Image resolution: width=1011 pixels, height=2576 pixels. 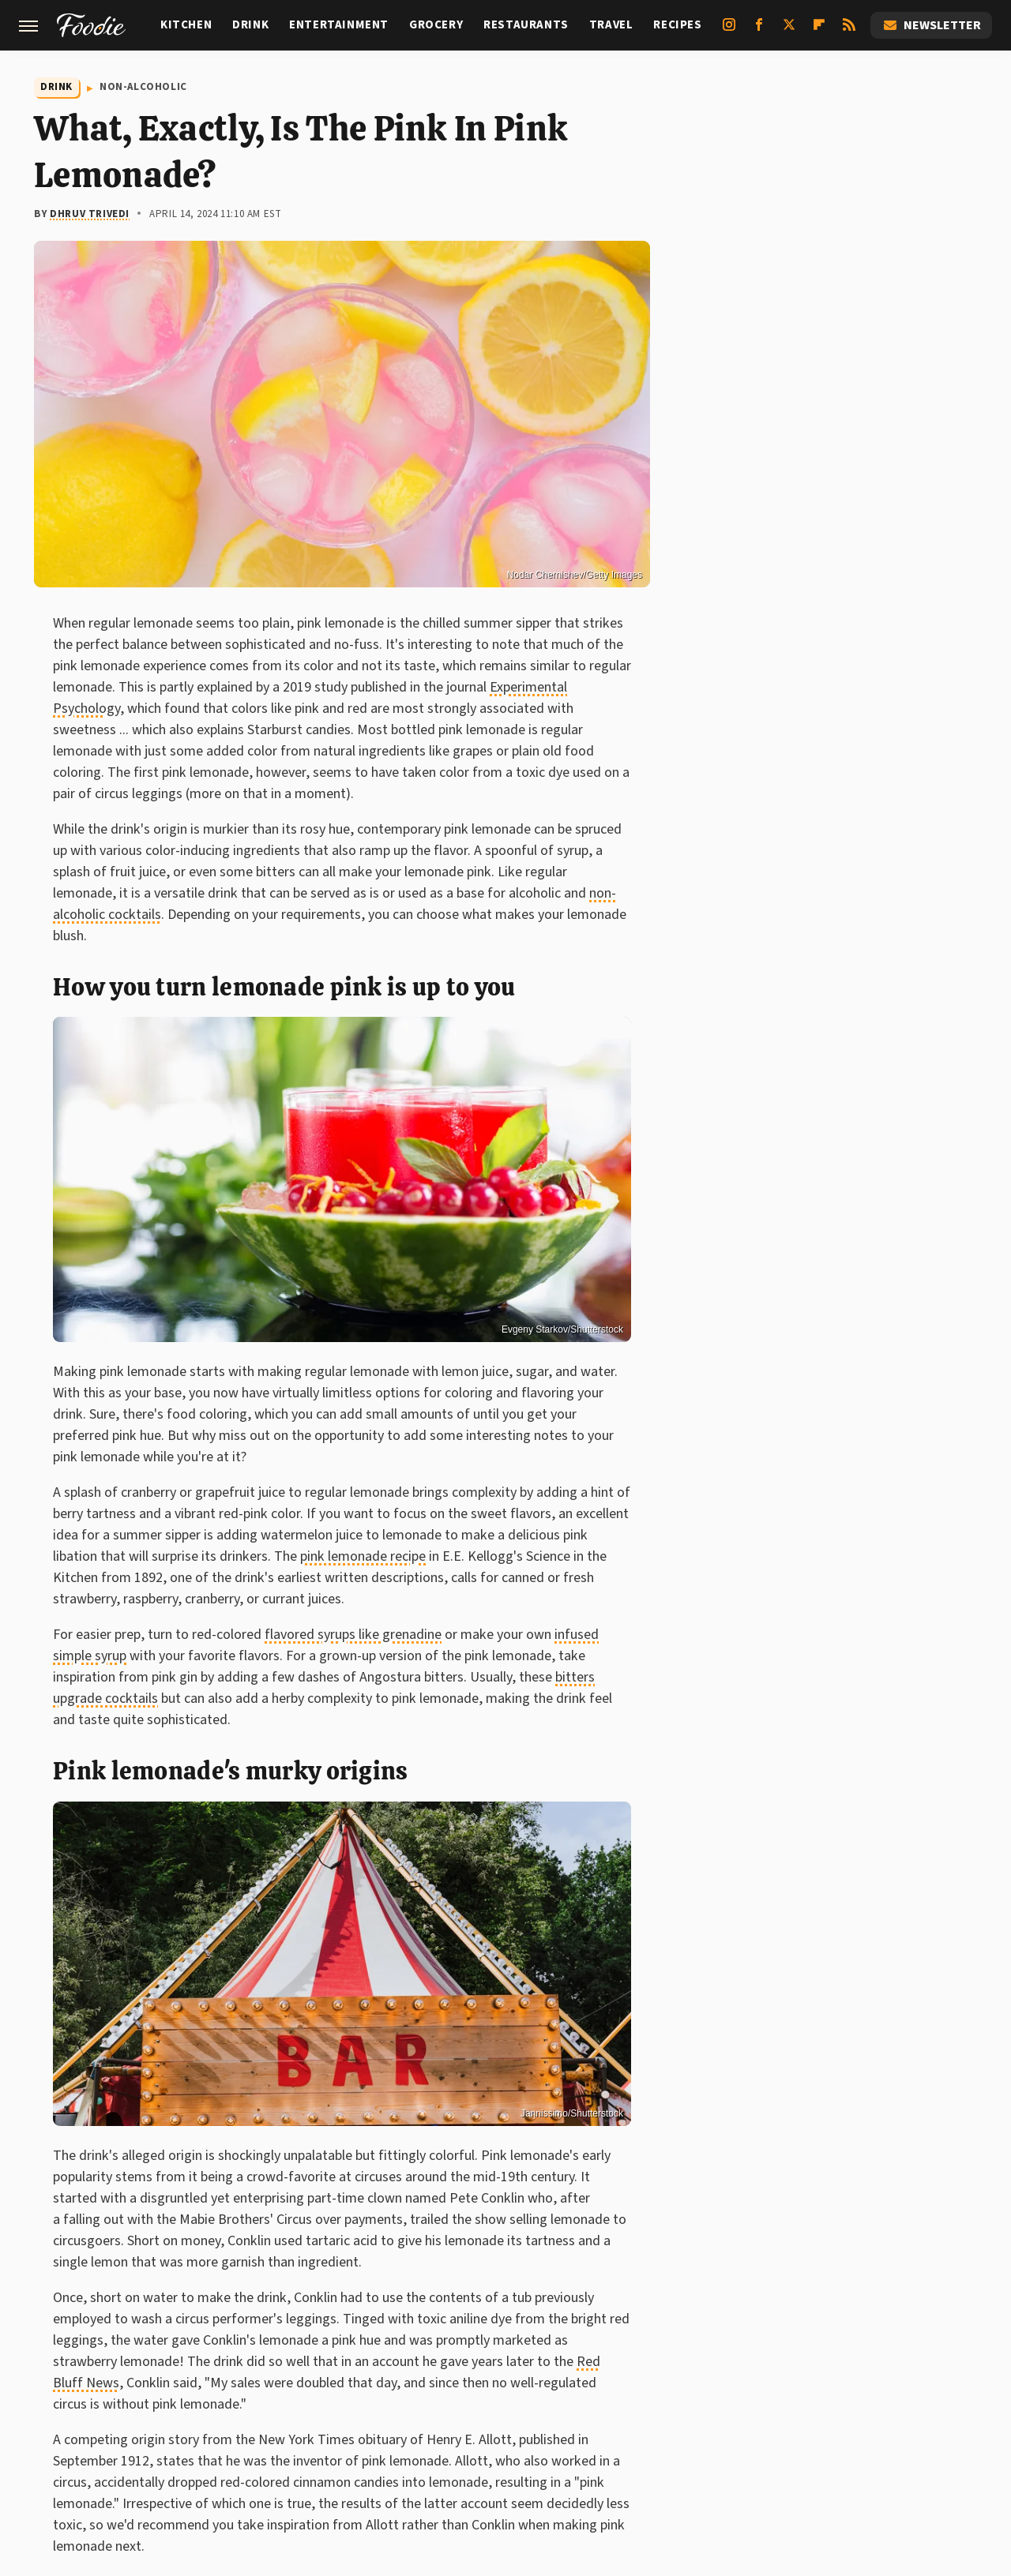 What do you see at coordinates (931, 25) in the screenshot?
I see `Newsletter` at bounding box center [931, 25].